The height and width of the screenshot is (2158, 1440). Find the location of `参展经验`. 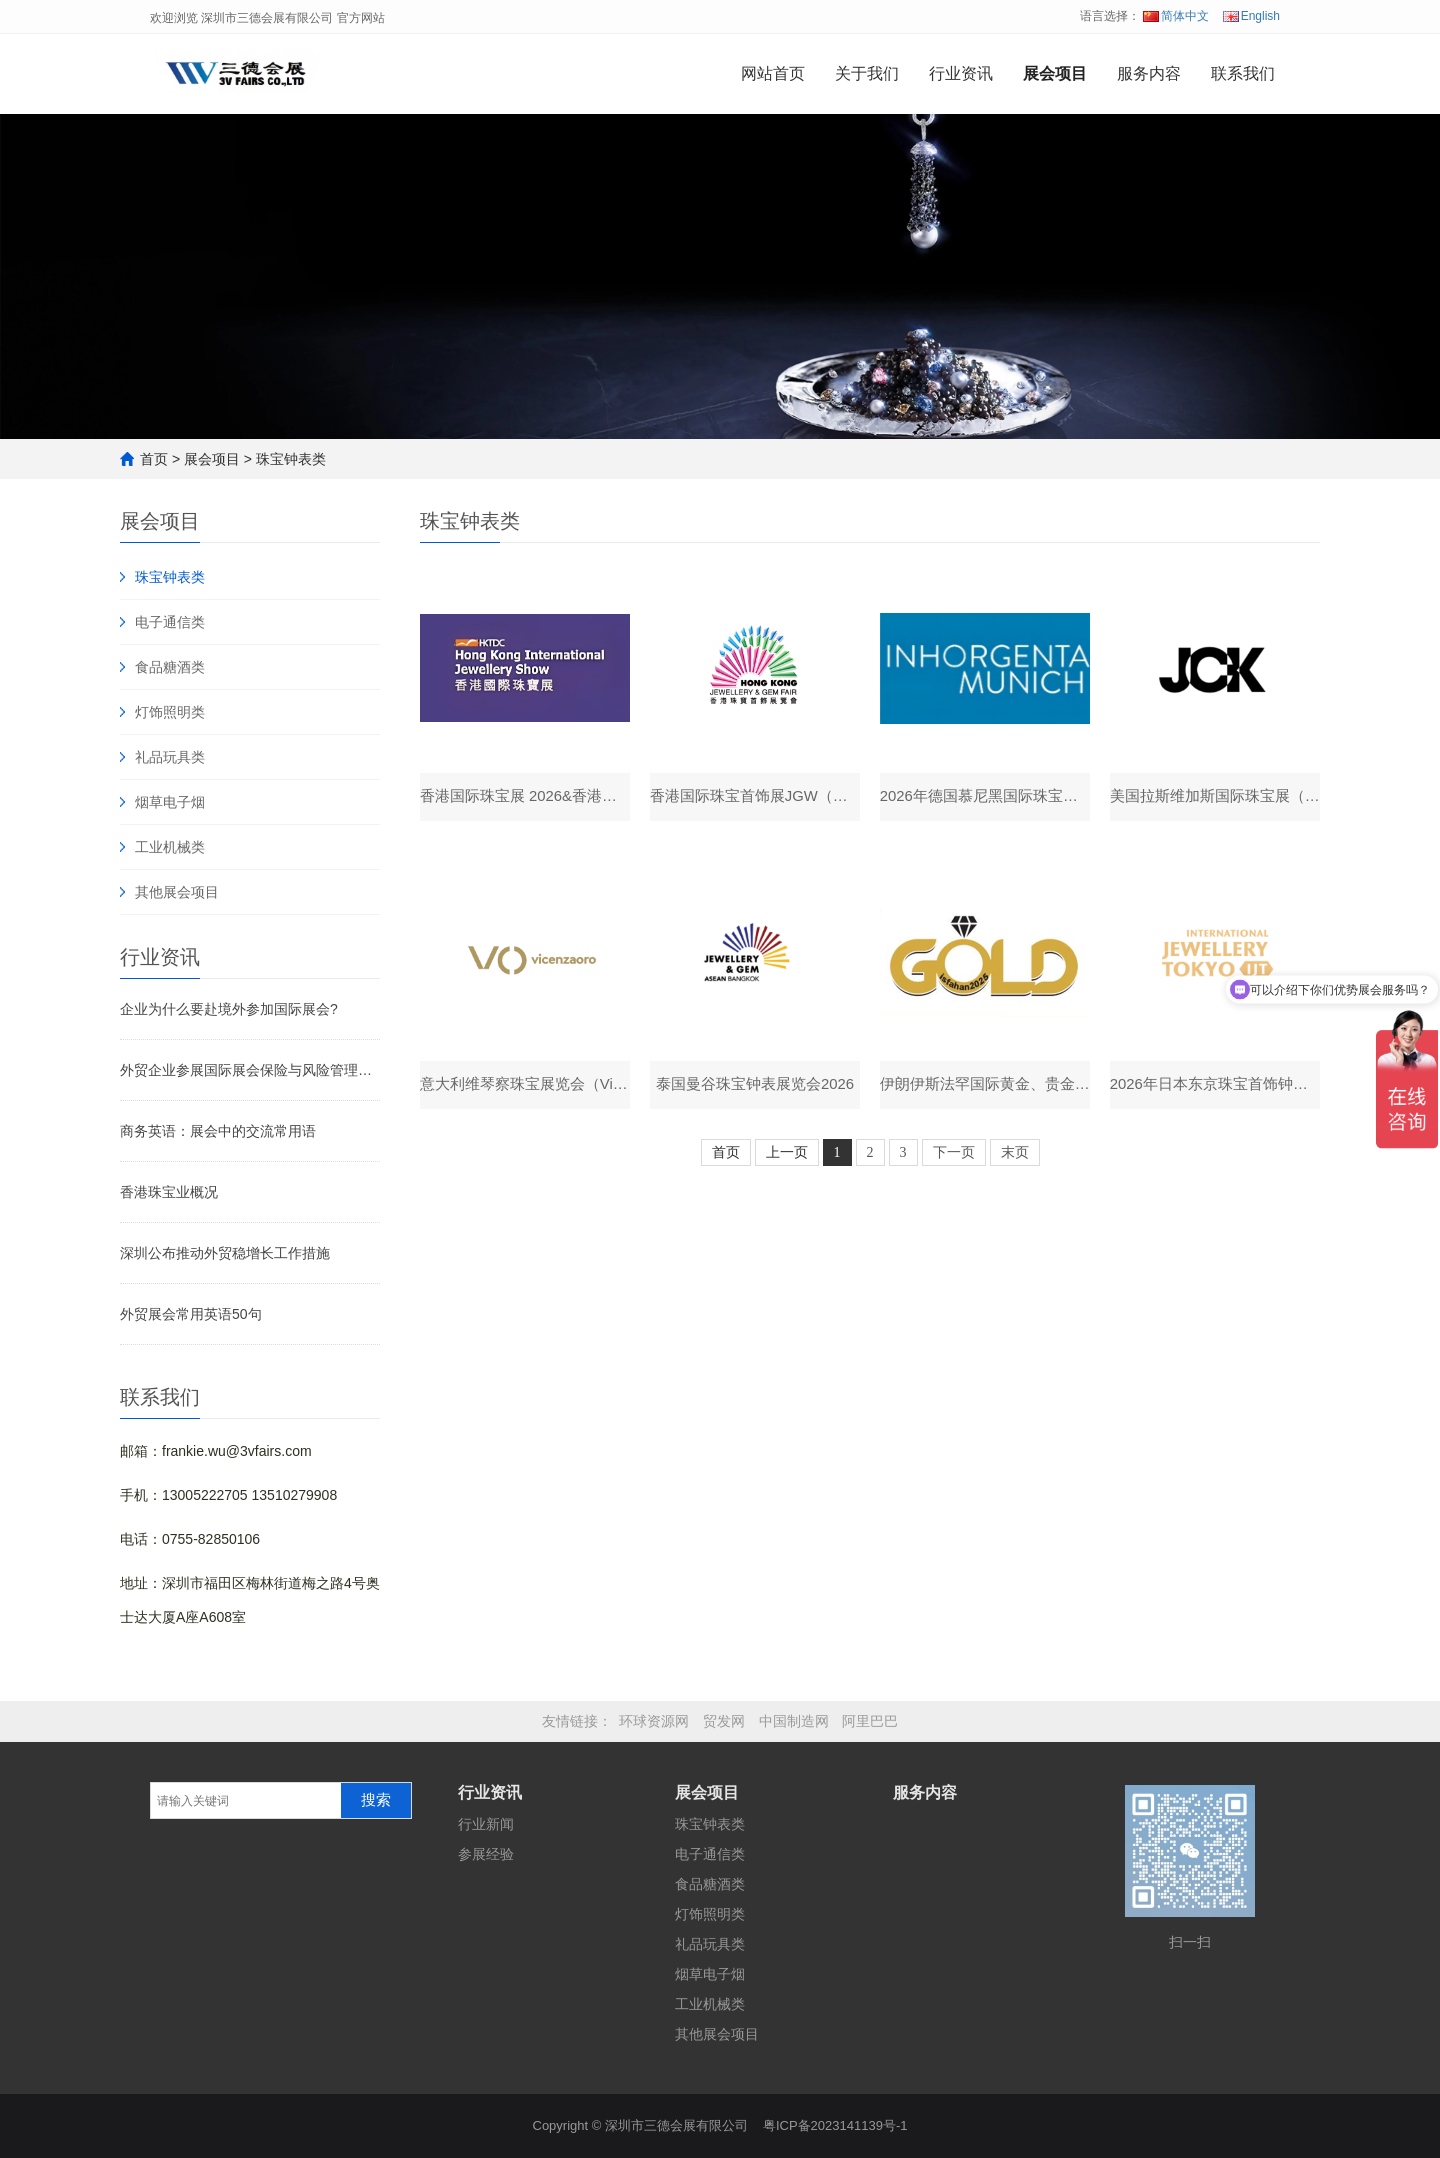

参展经验 is located at coordinates (486, 1854).